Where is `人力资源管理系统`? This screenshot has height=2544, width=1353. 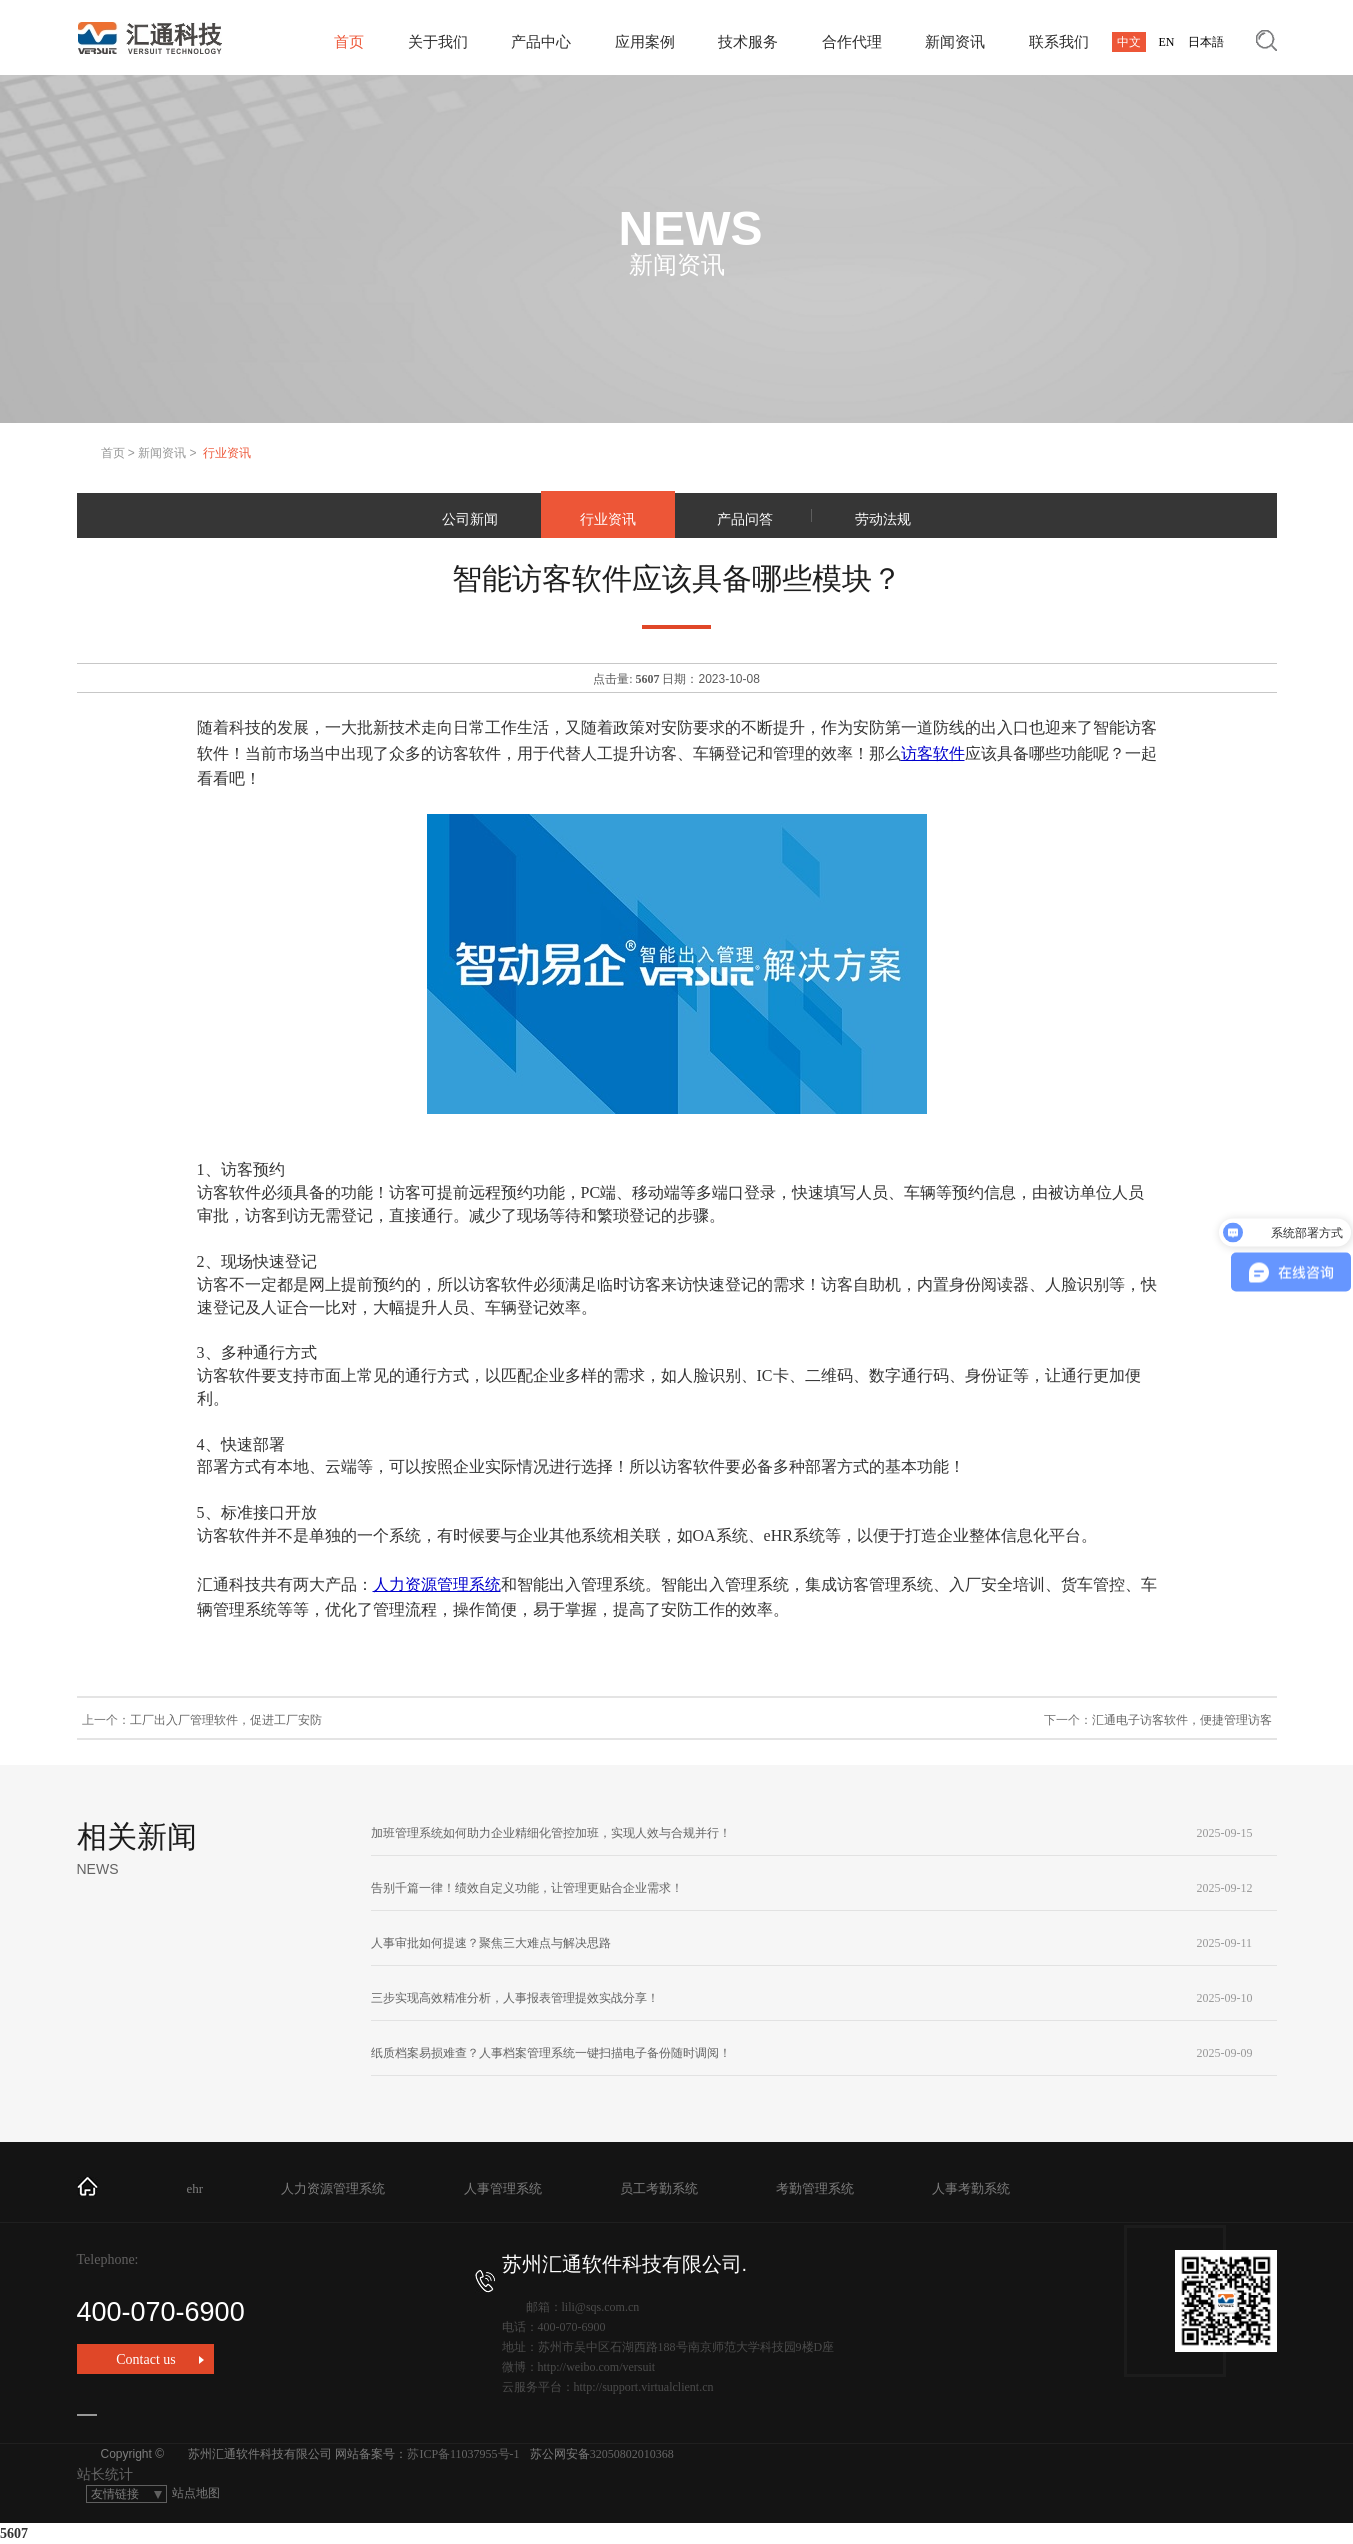
人力资源管理系统 is located at coordinates (437, 1584).